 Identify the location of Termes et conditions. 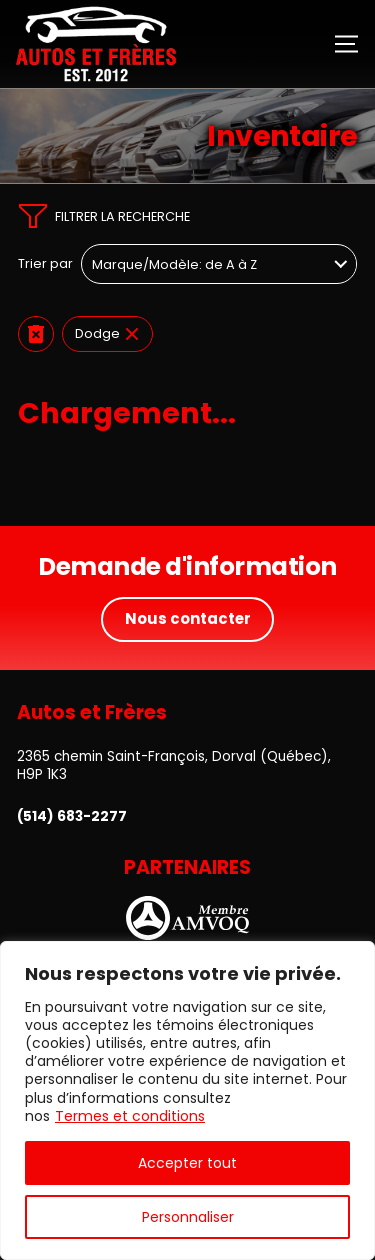
(130, 1116).